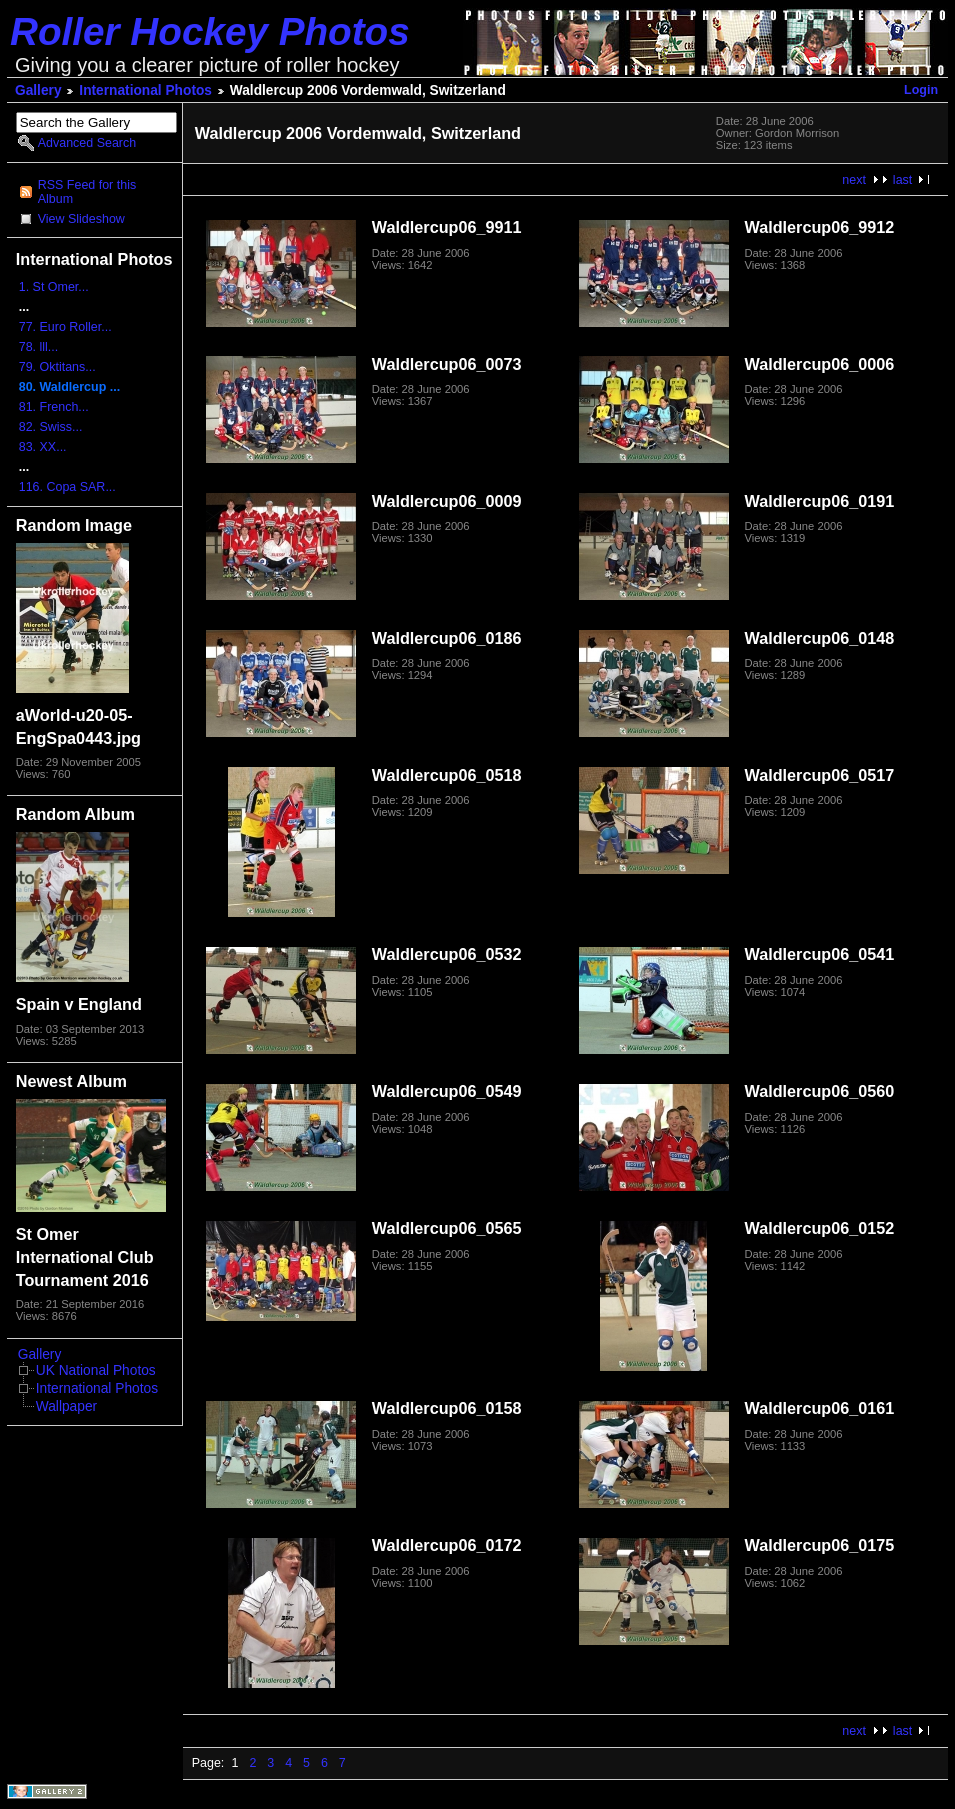  I want to click on 1. St Omer..., so click(54, 287).